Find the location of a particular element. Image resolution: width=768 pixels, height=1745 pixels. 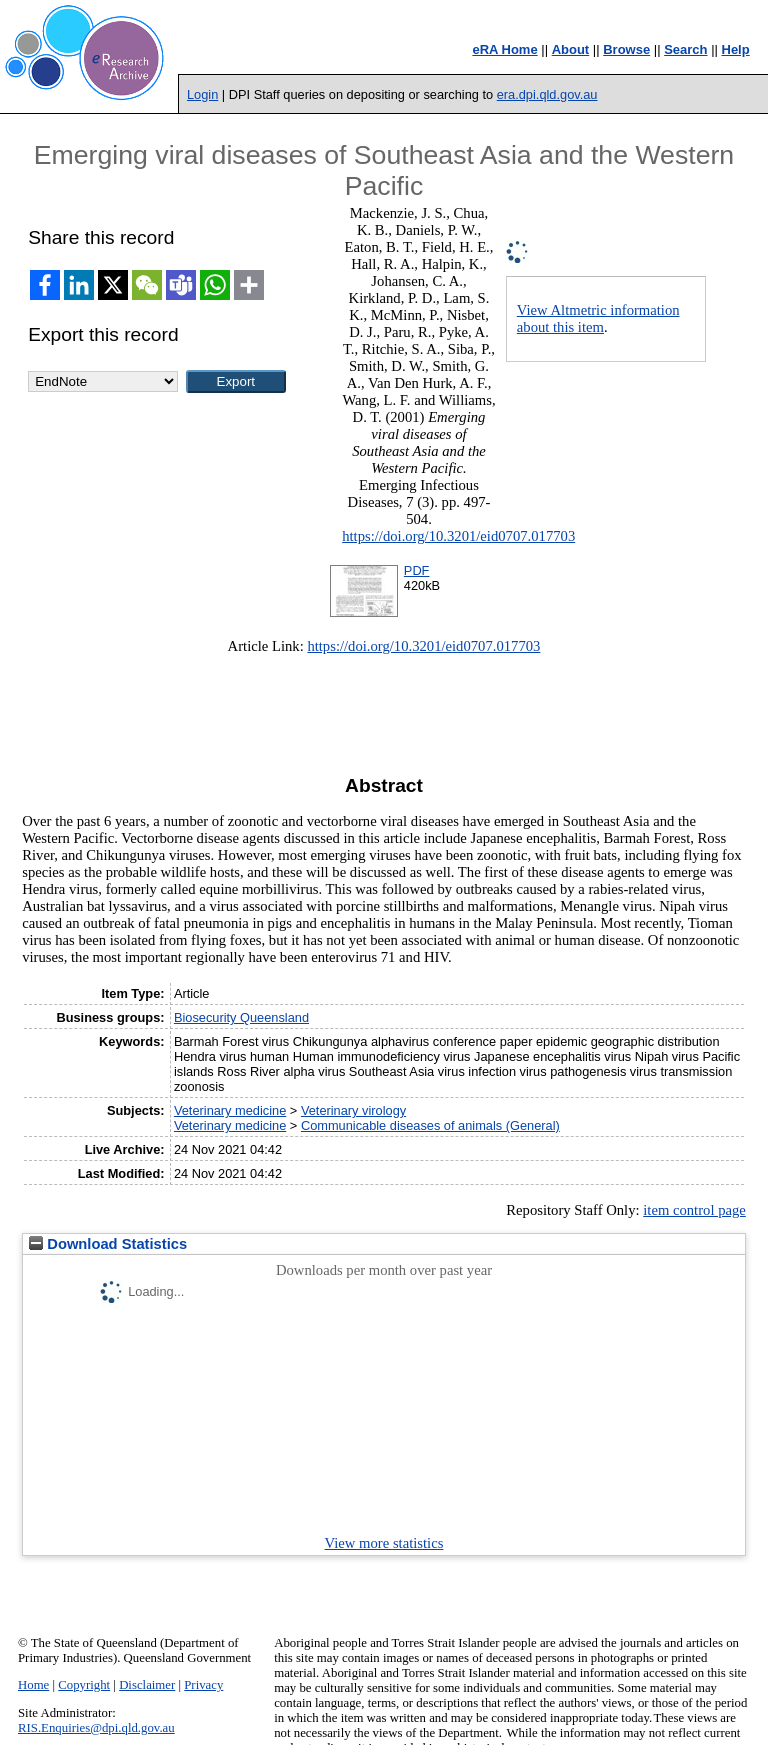

Login is located at coordinates (202, 94).